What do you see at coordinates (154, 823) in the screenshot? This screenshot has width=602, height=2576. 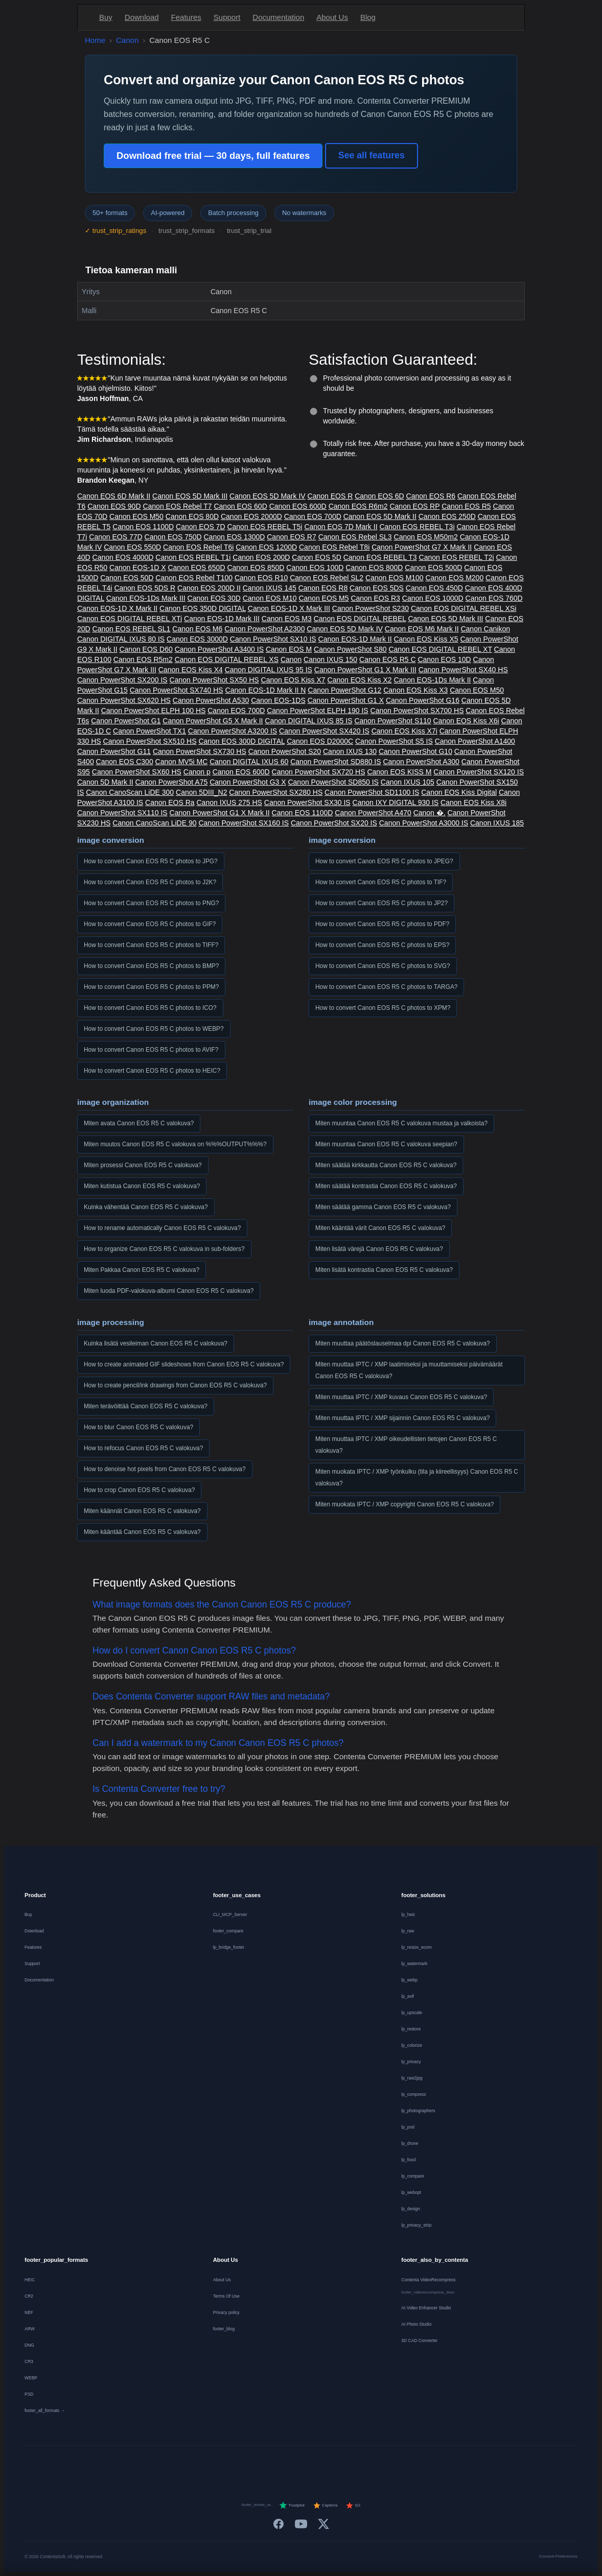 I see `Canon CanoScan LiDE 90` at bounding box center [154, 823].